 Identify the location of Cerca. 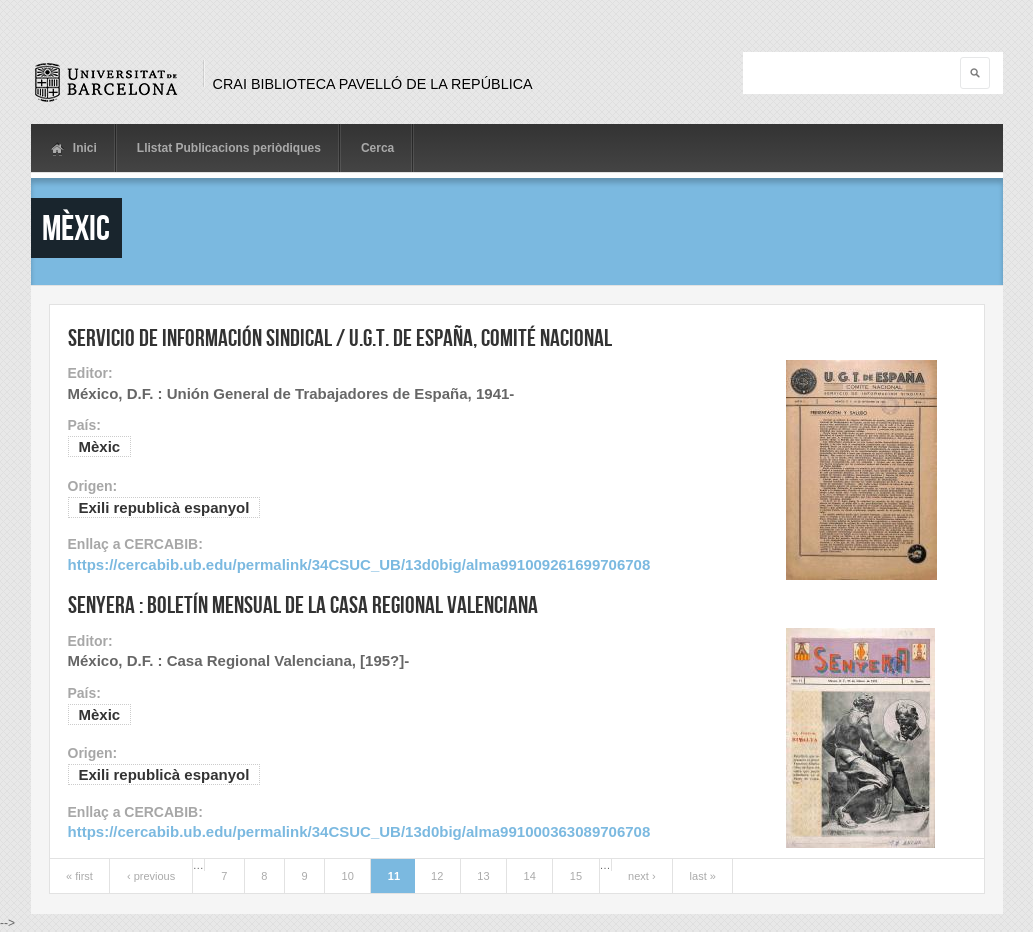
(377, 148).